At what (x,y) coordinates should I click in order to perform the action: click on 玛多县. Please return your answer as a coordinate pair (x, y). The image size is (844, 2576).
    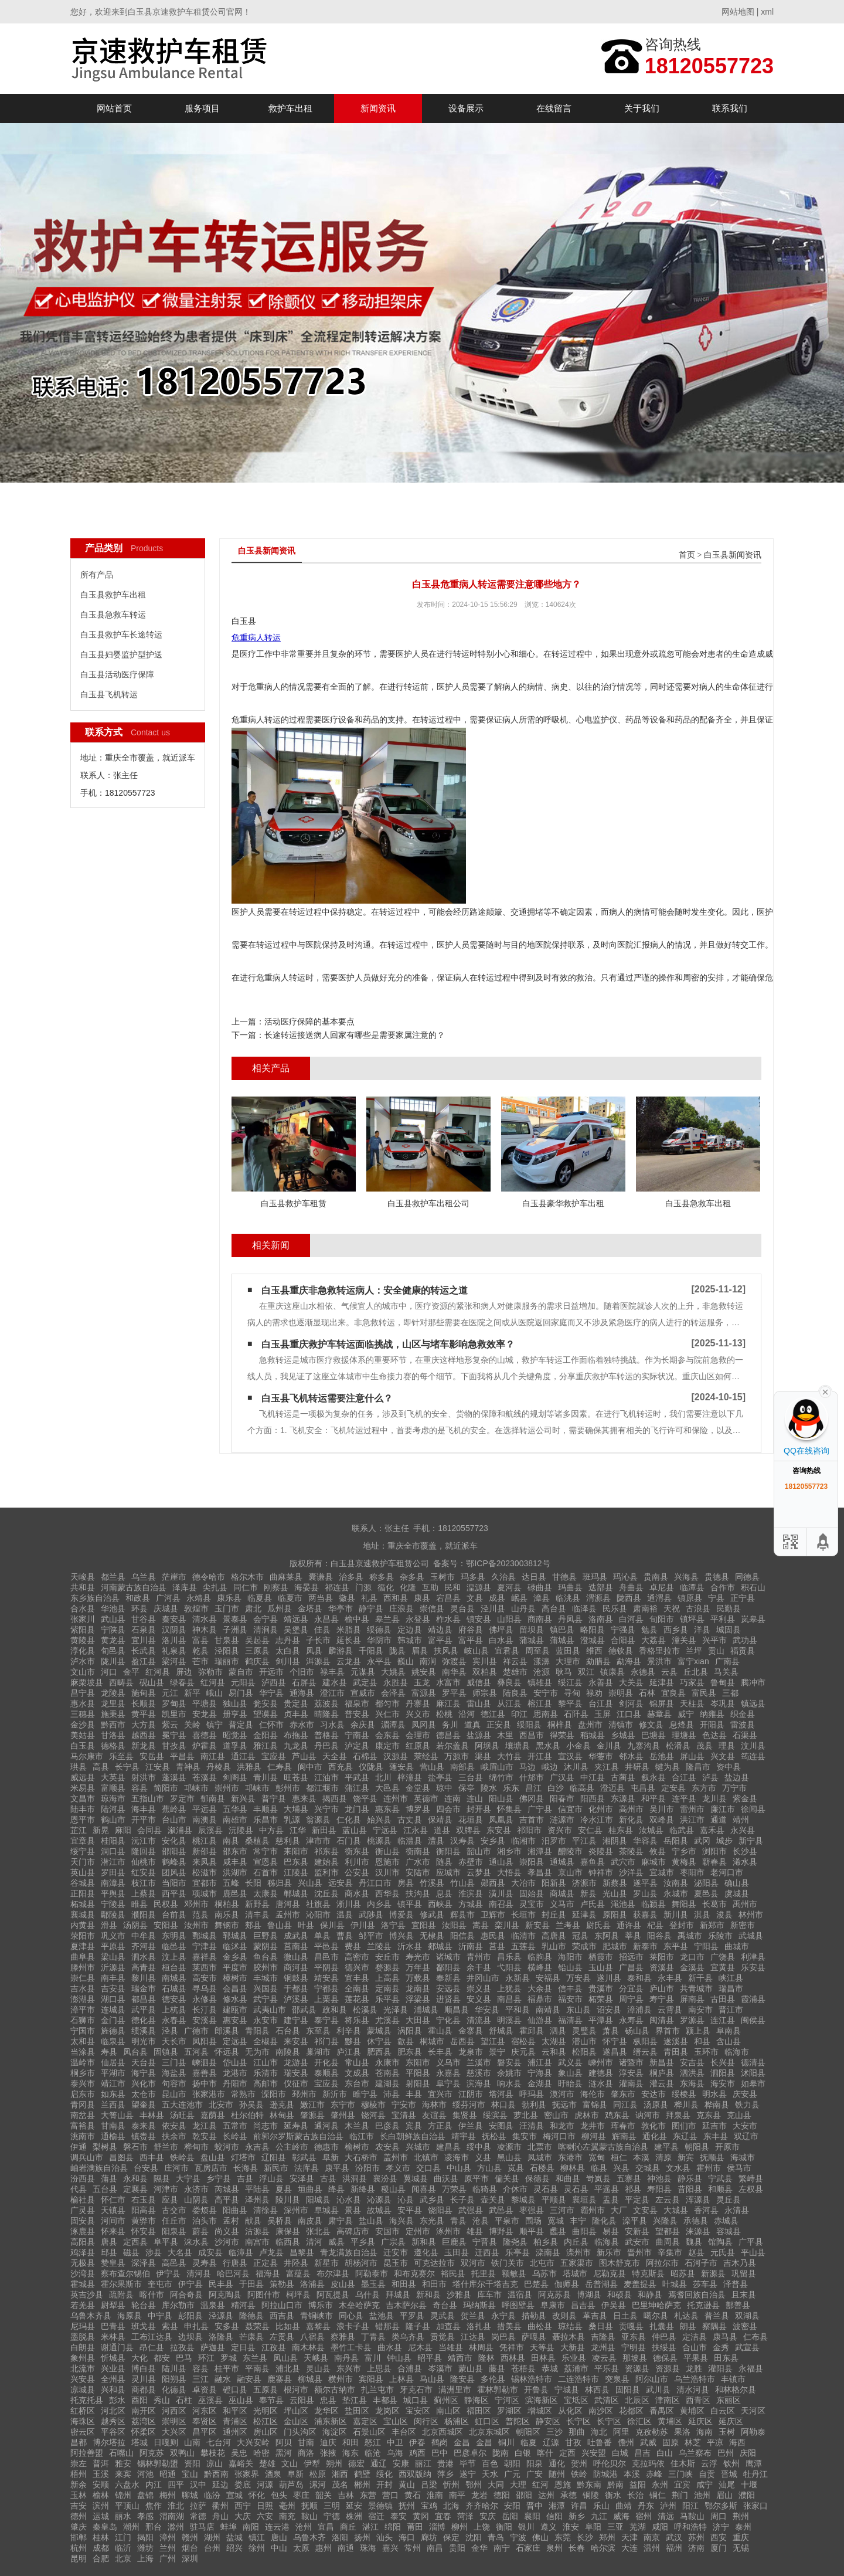
    Looking at the image, I should click on (473, 1576).